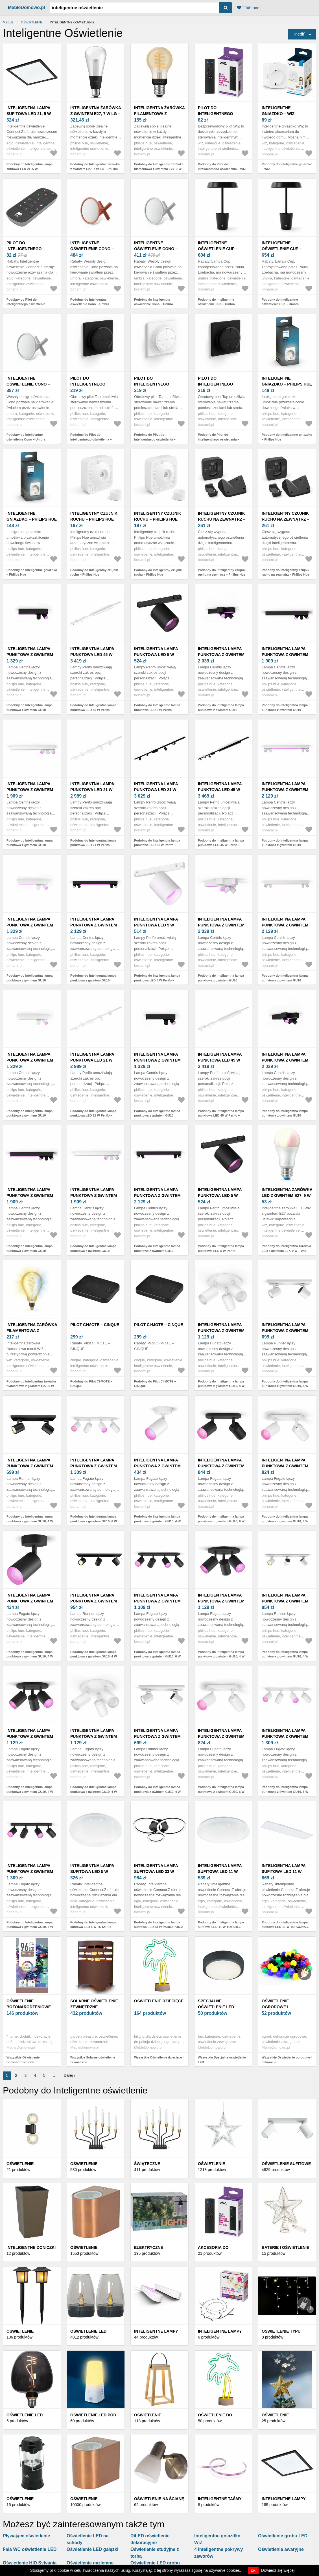 Image resolution: width=319 pixels, height=2576 pixels. I want to click on Oświetlenie awaryjne, so click(281, 2549).